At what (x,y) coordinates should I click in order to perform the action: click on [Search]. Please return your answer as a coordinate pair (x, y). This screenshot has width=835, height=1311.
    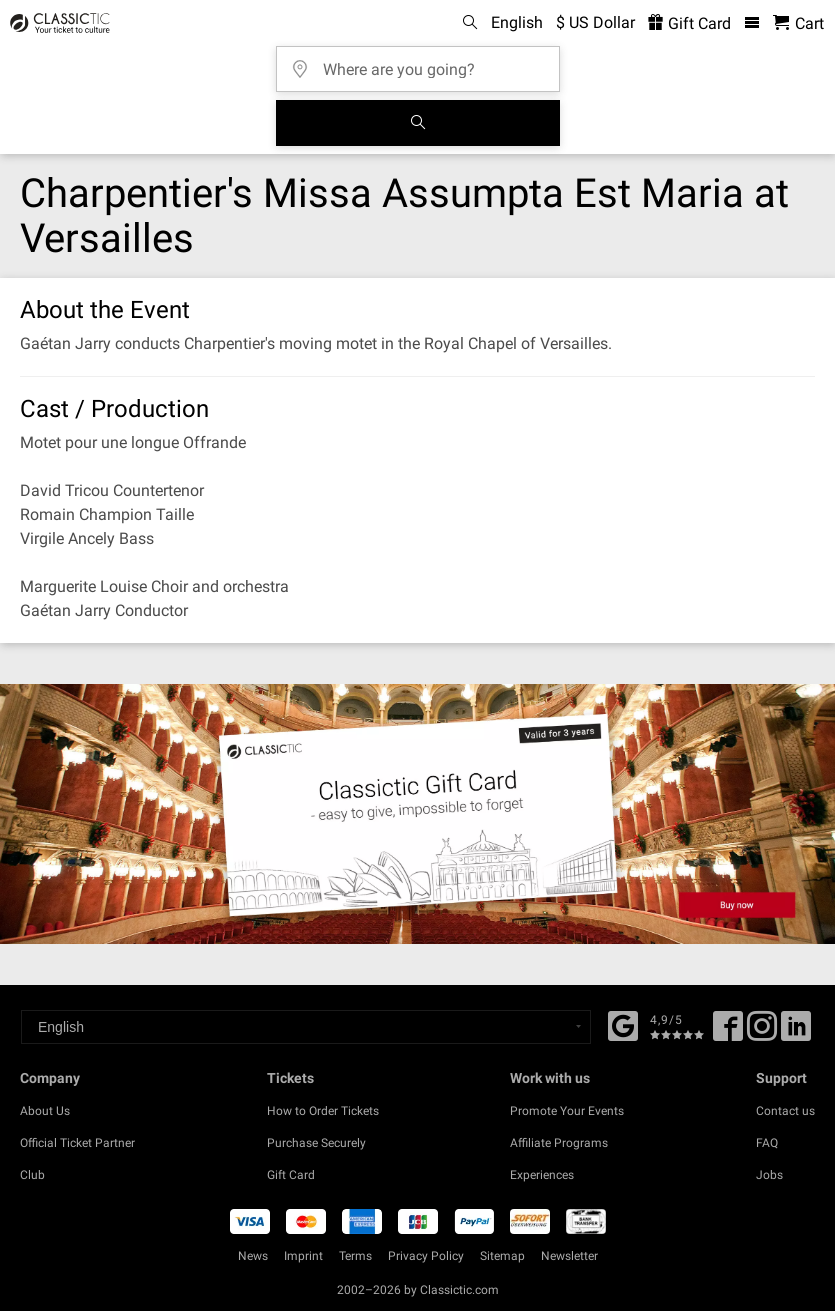
    Looking at the image, I should click on (418, 123).